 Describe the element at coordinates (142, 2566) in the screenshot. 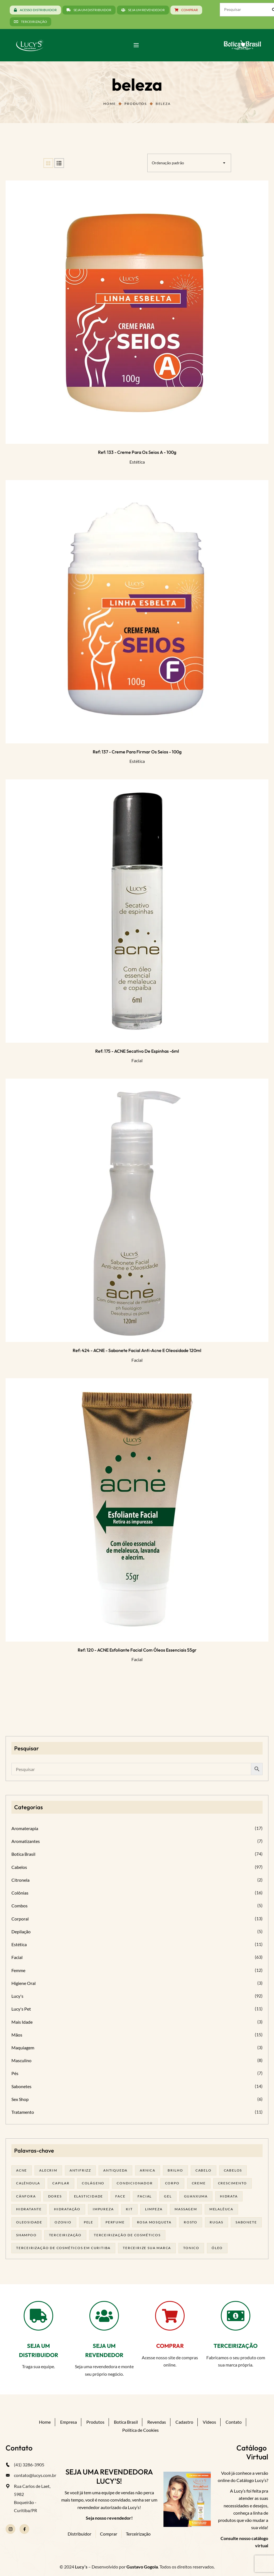

I see `Gustavo Gogola` at that location.